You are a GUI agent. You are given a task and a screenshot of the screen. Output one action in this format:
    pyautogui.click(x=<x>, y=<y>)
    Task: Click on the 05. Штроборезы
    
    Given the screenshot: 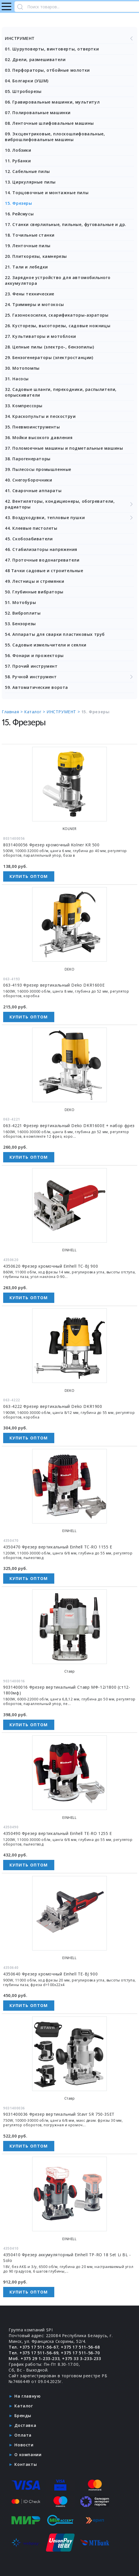 What is the action you would take?
    pyautogui.click(x=23, y=91)
    